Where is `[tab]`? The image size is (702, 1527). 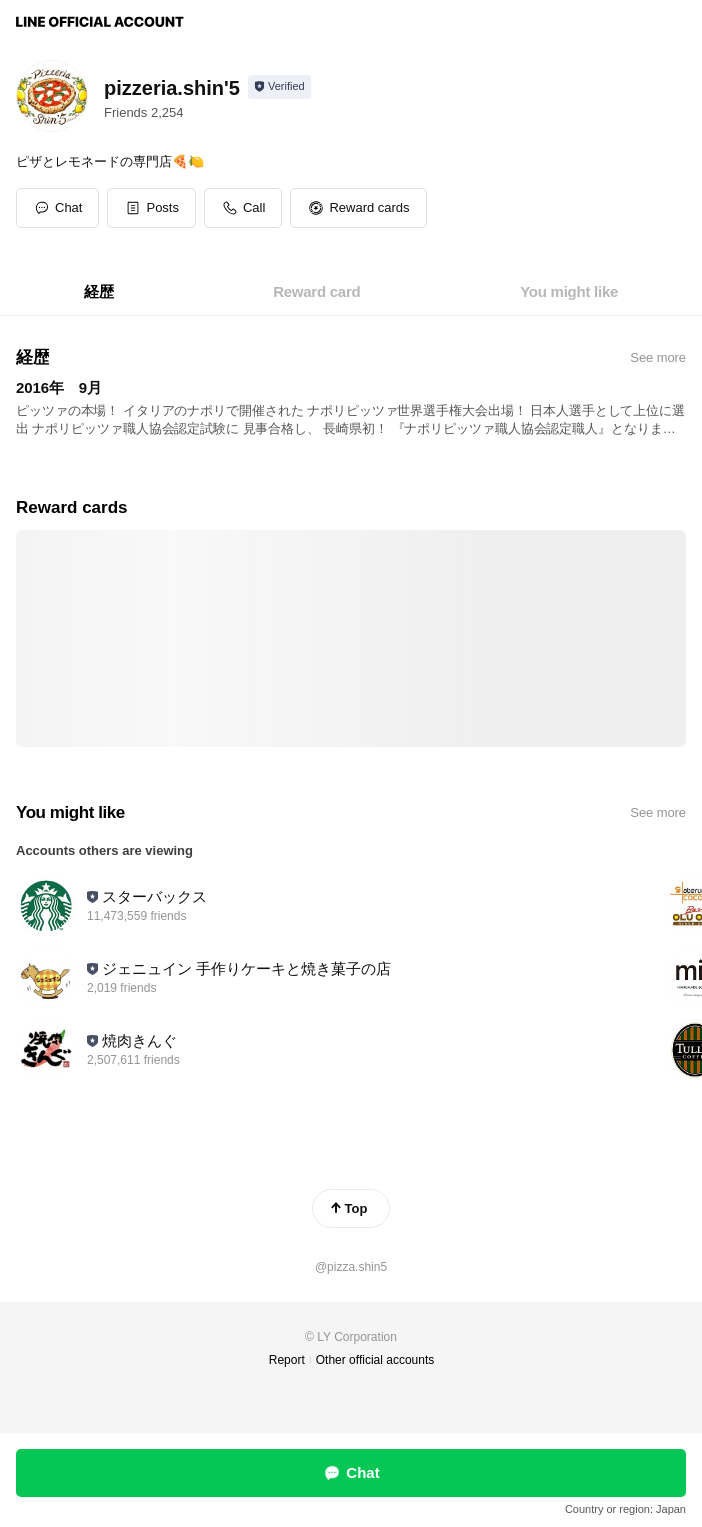 [tab] is located at coordinates (99, 292).